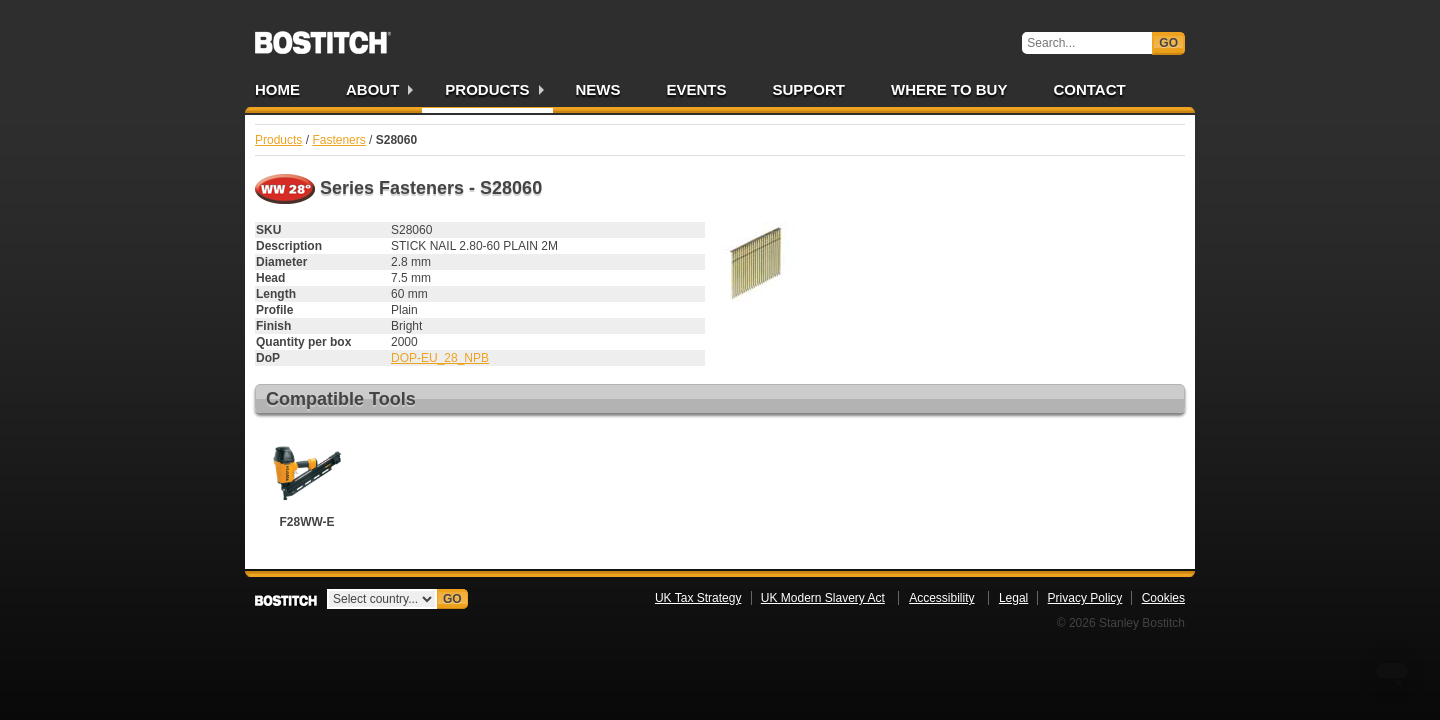 Image resolution: width=1440 pixels, height=720 pixels. Describe the element at coordinates (1163, 598) in the screenshot. I see `Cookies` at that location.